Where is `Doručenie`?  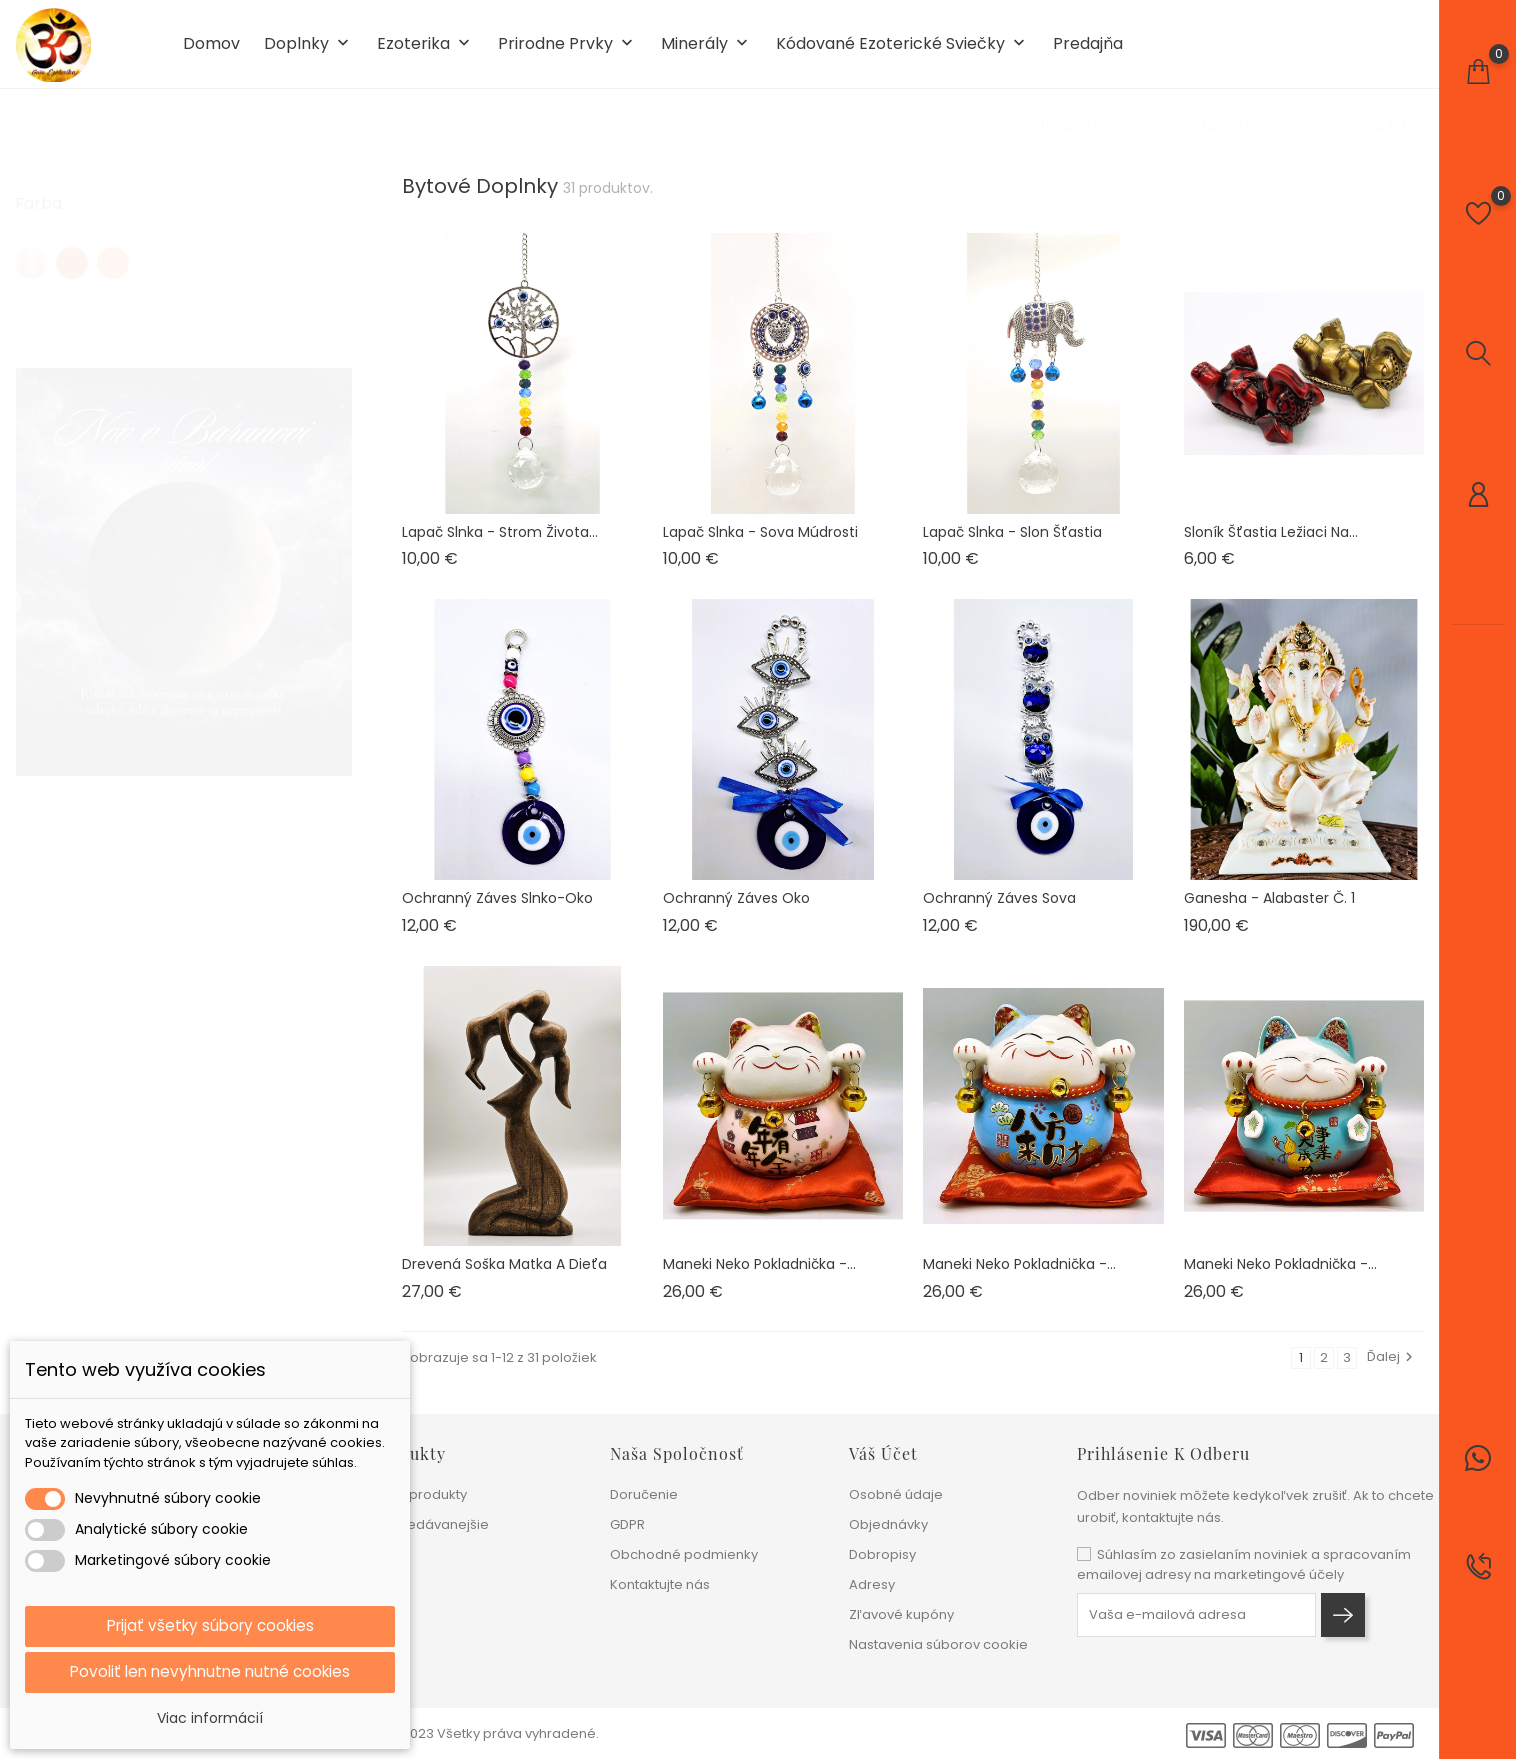 Doručenie is located at coordinates (644, 1494).